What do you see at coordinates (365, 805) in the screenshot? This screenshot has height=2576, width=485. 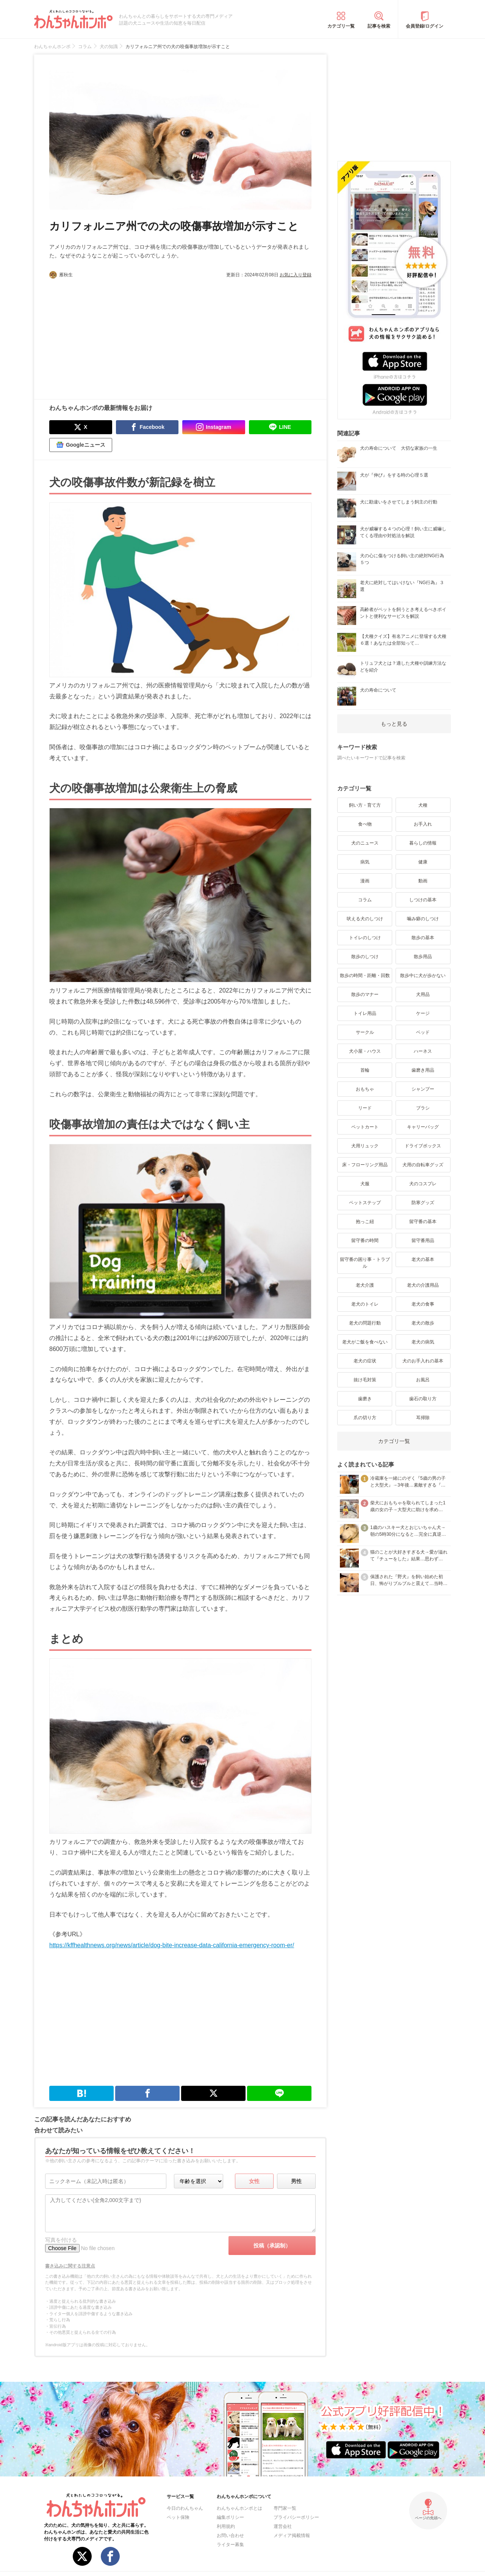 I see `飼い方・育て方` at bounding box center [365, 805].